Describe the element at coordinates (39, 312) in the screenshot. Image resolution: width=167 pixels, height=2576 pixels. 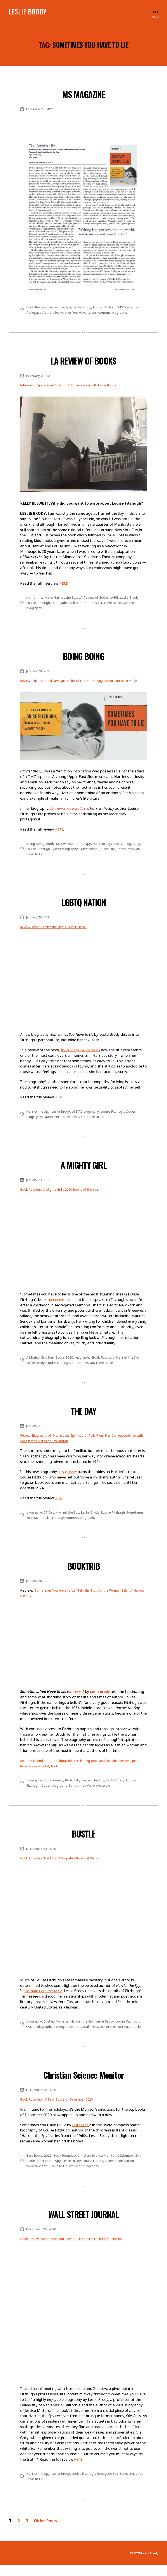
I see `Renegade Author` at that location.